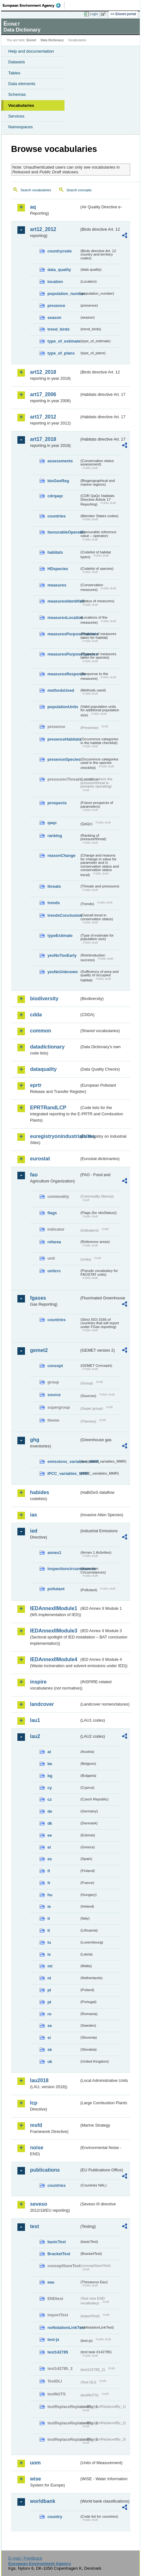 The height and width of the screenshot is (2576, 141). What do you see at coordinates (43, 394) in the screenshot?
I see `art17_2006` at bounding box center [43, 394].